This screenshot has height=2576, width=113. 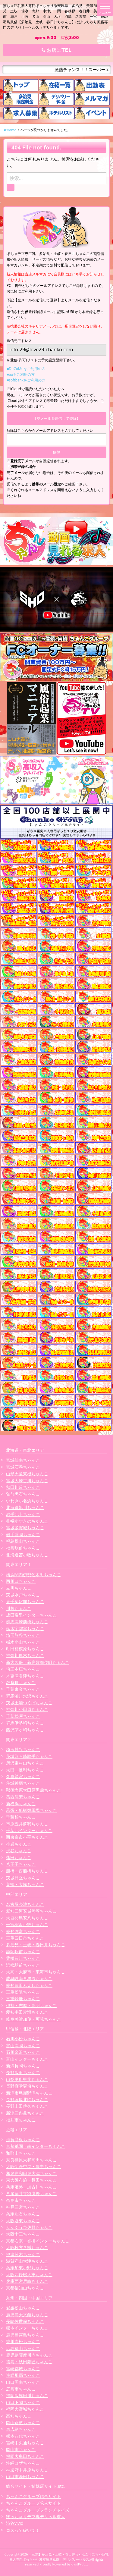 What do you see at coordinates (23, 1783) in the screenshot?
I see `茨城神栖ちゃんこ` at bounding box center [23, 1783].